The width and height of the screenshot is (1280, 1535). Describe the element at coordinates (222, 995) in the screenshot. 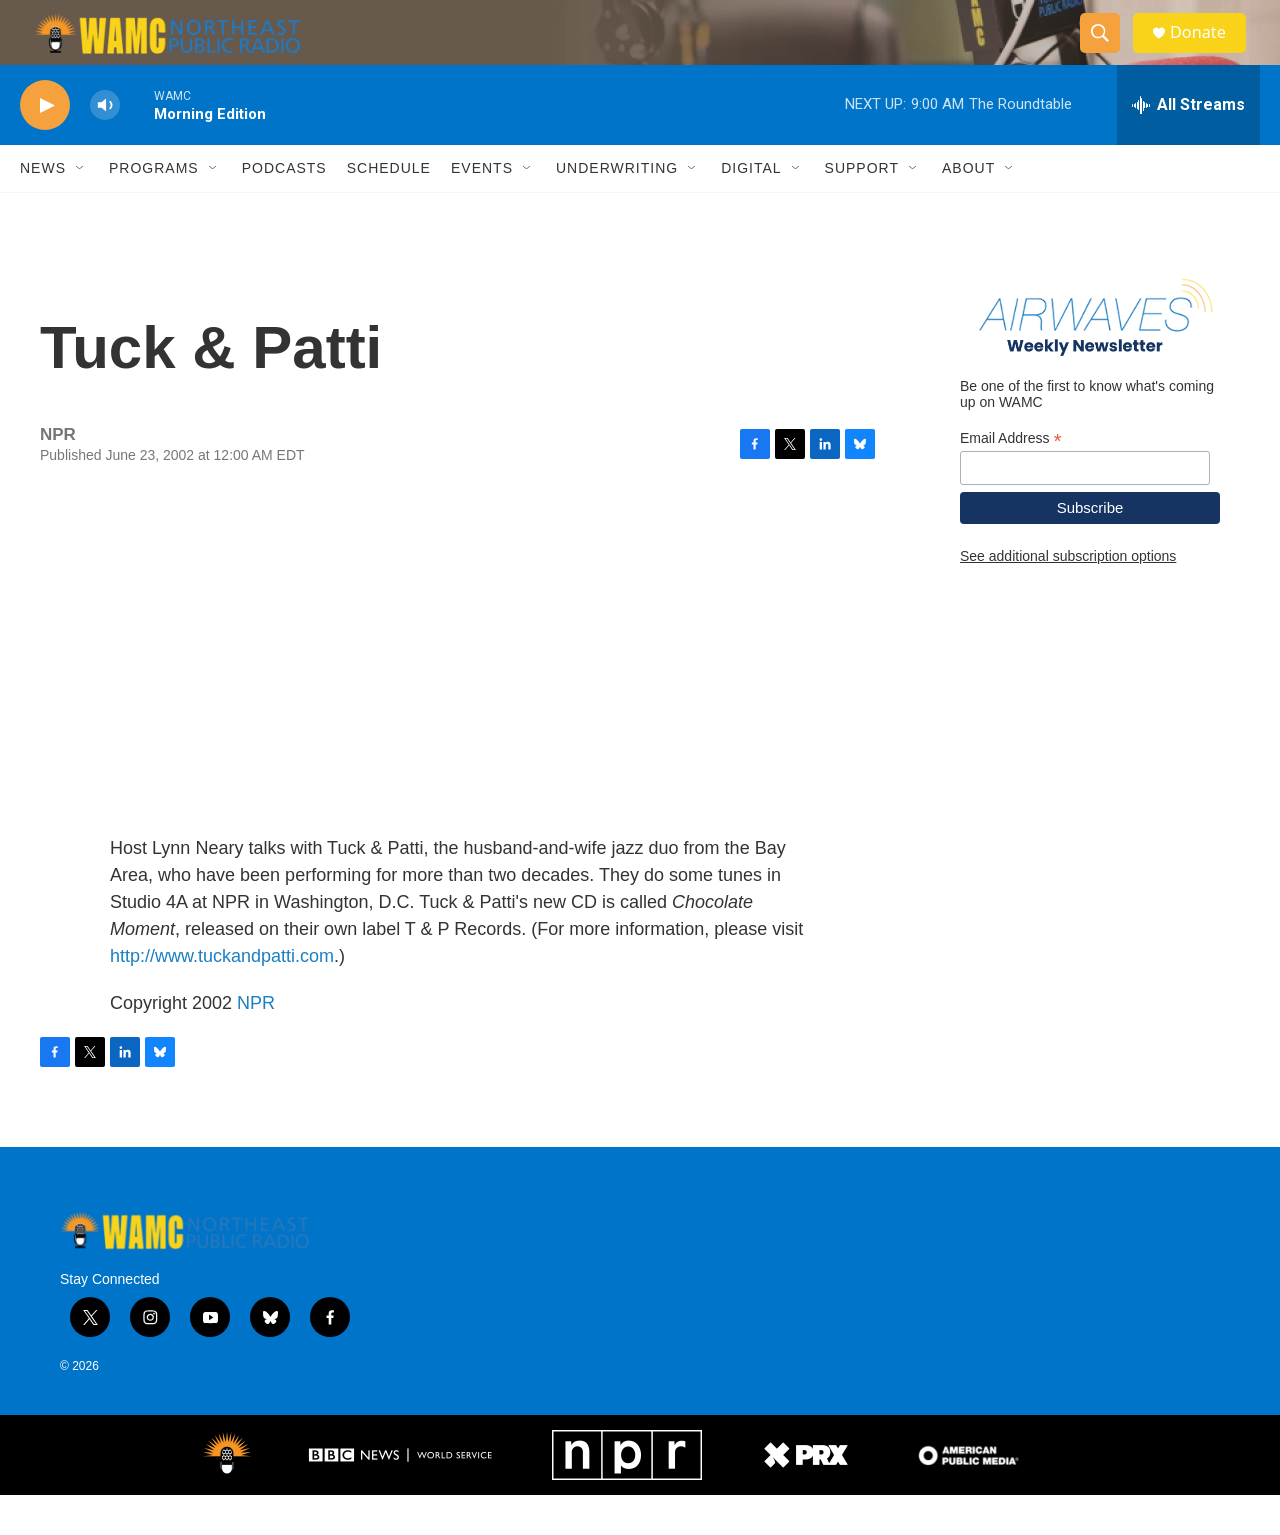

I see `http://www.tuckandpatti.com` at that location.